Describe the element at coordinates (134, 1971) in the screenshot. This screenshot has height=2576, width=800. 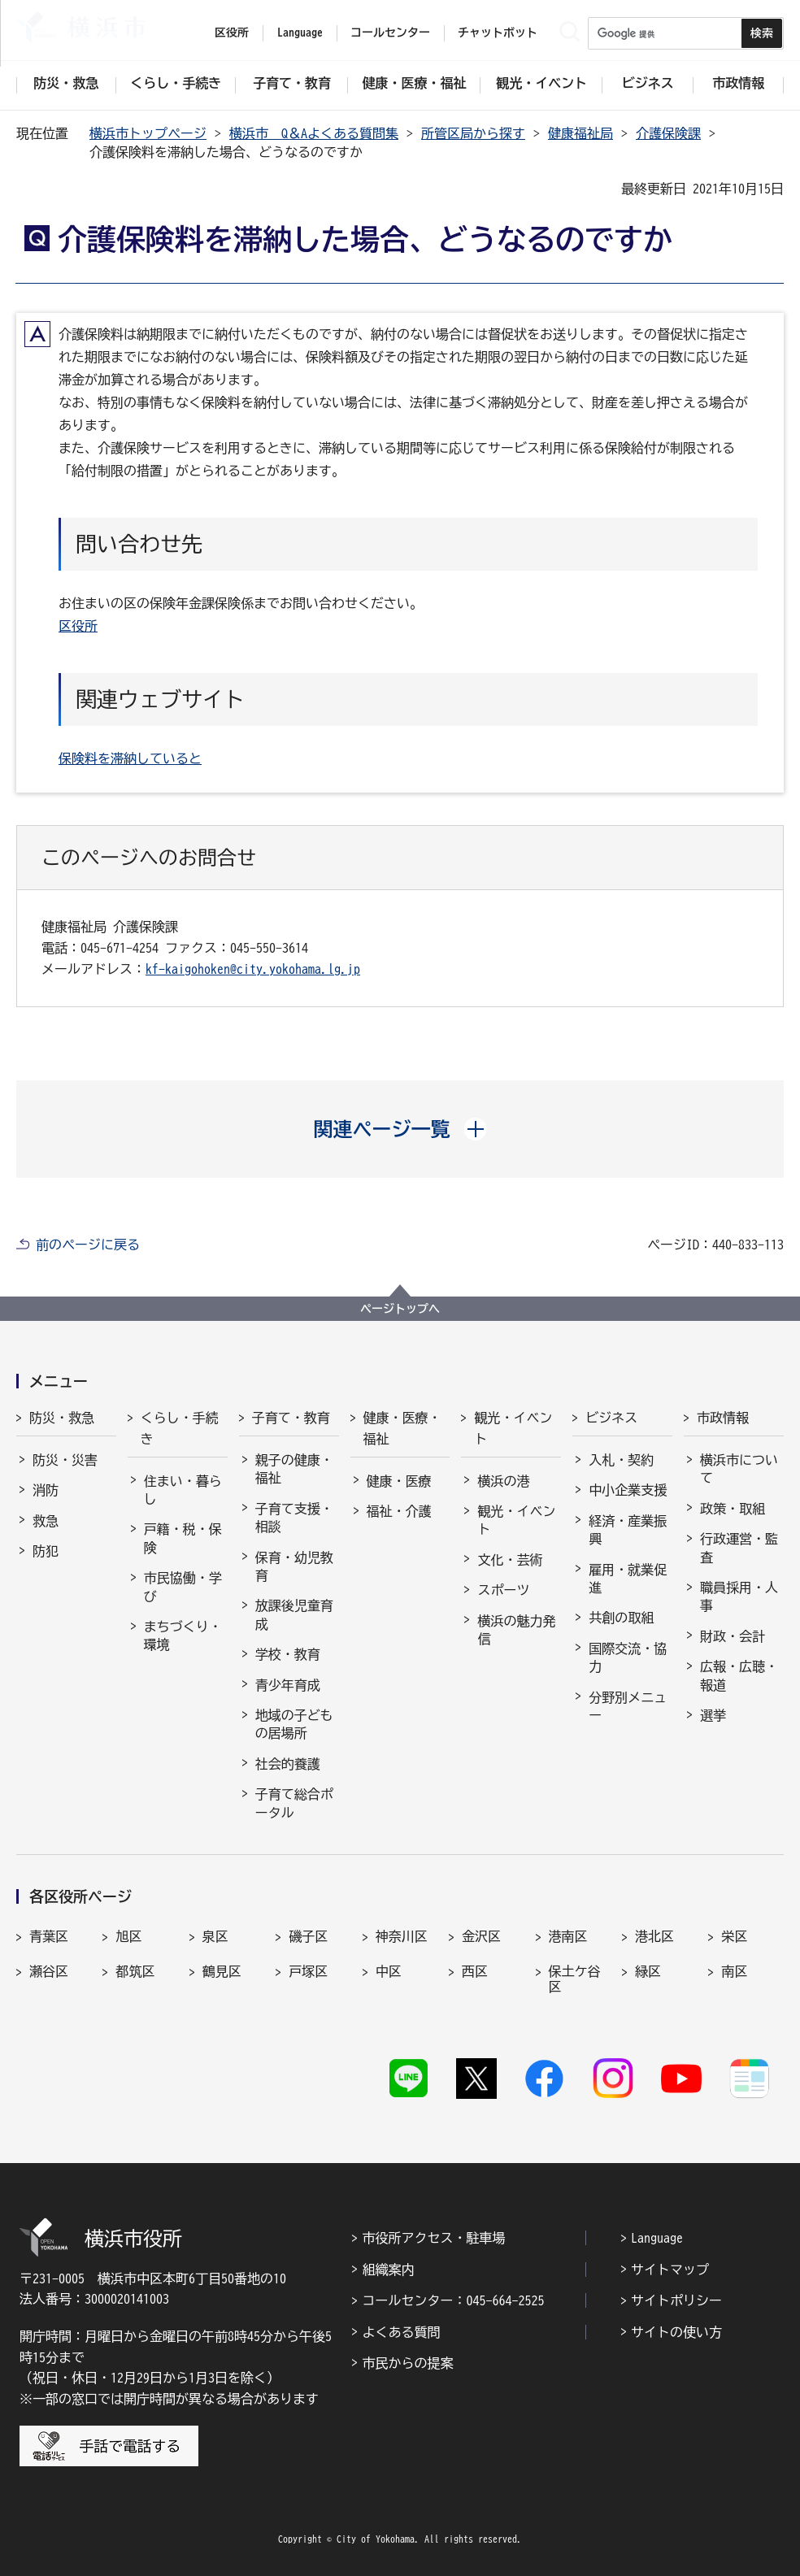
I see `都筑区` at that location.